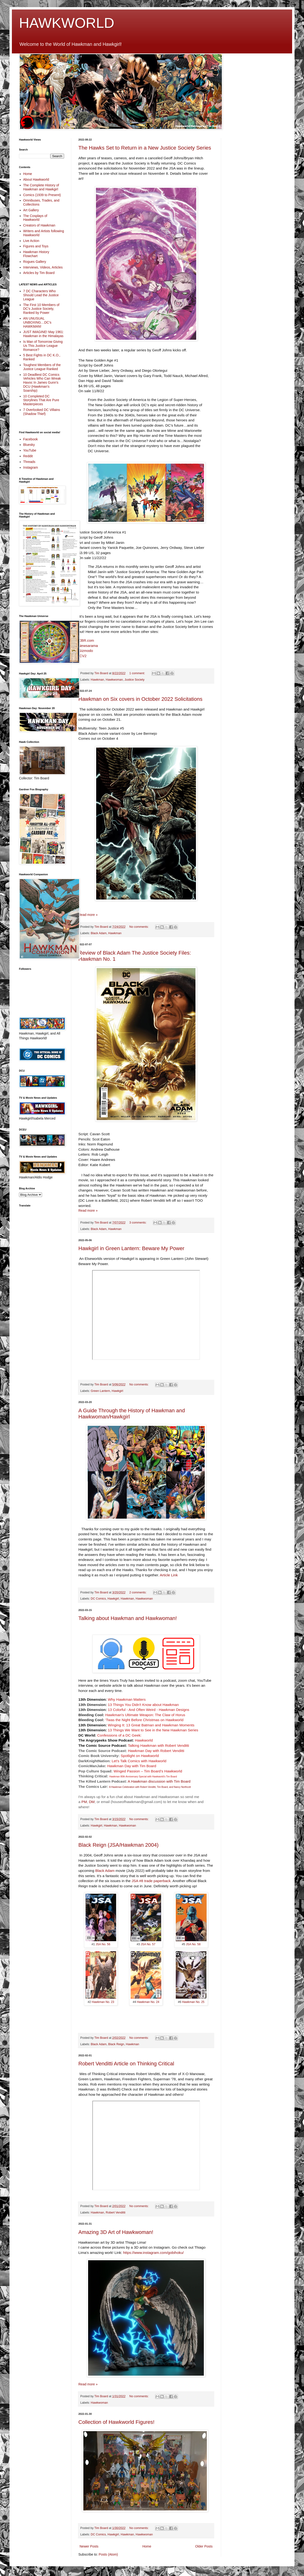  What do you see at coordinates (41, 309) in the screenshot?
I see `The First 10 Members of DC’s Justice Society, Ranked by Power` at bounding box center [41, 309].